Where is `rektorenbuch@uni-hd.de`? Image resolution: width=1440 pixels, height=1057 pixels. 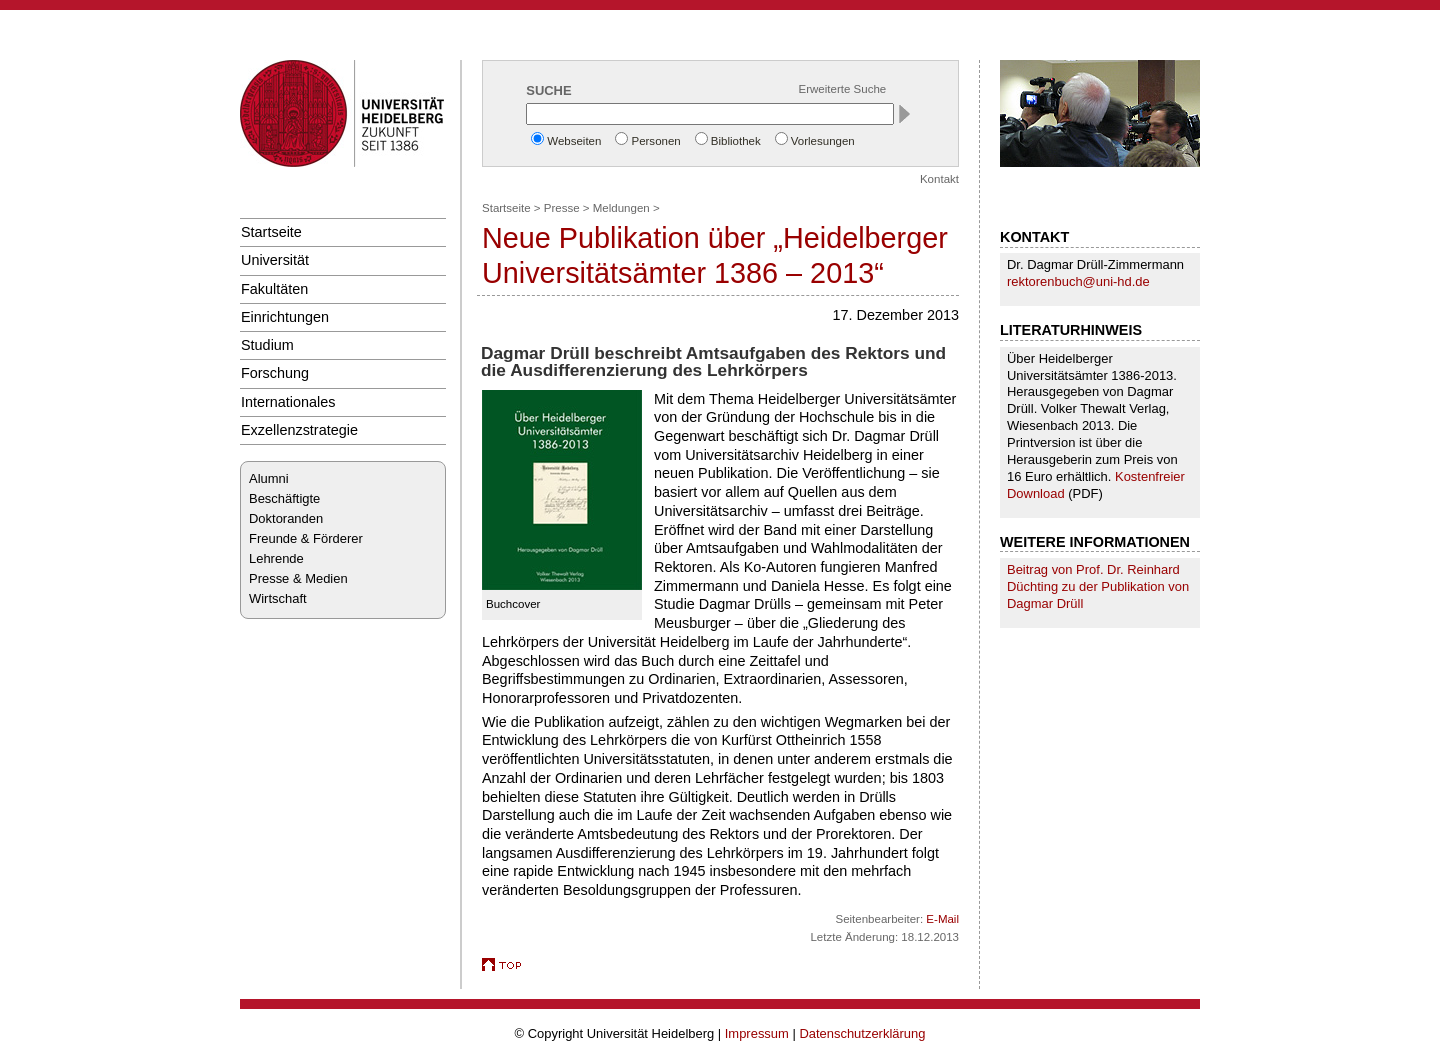
rektorenbuch@uni-hd.de is located at coordinates (1078, 281).